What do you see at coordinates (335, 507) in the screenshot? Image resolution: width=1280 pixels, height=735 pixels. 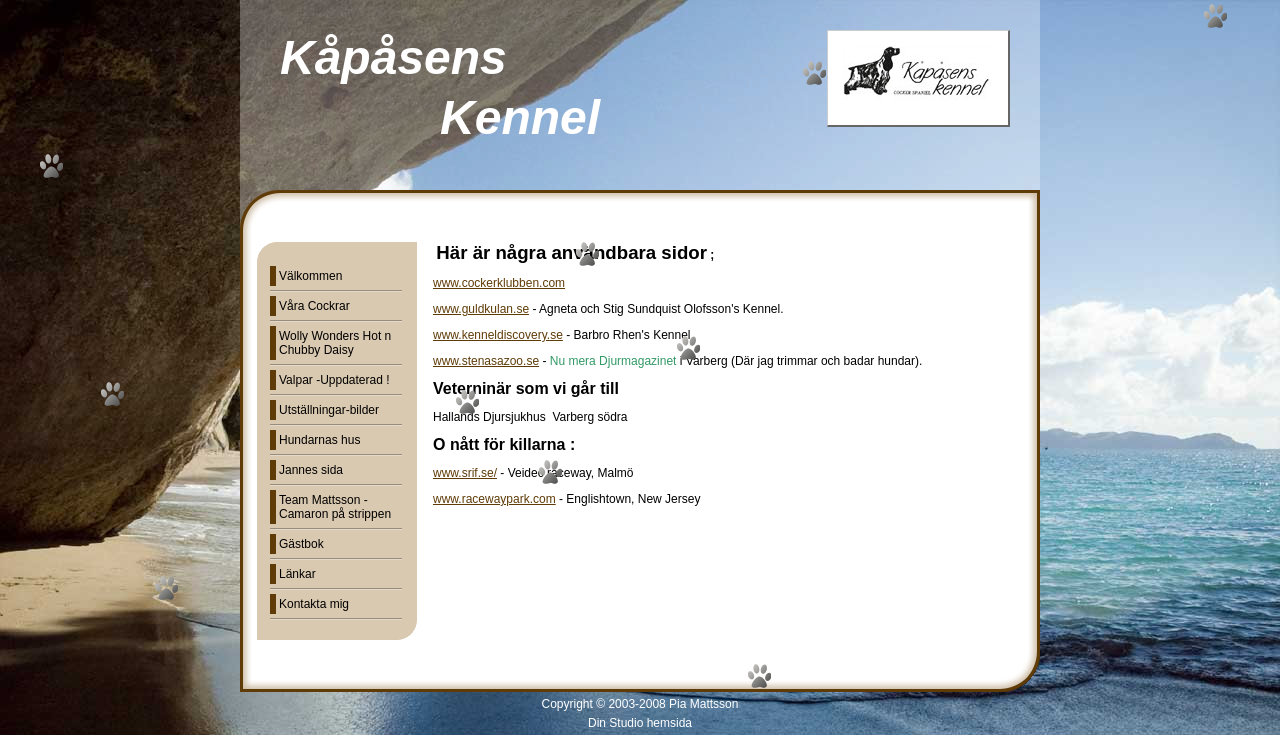 I see `Team Mattsson - Camaron på strippen` at bounding box center [335, 507].